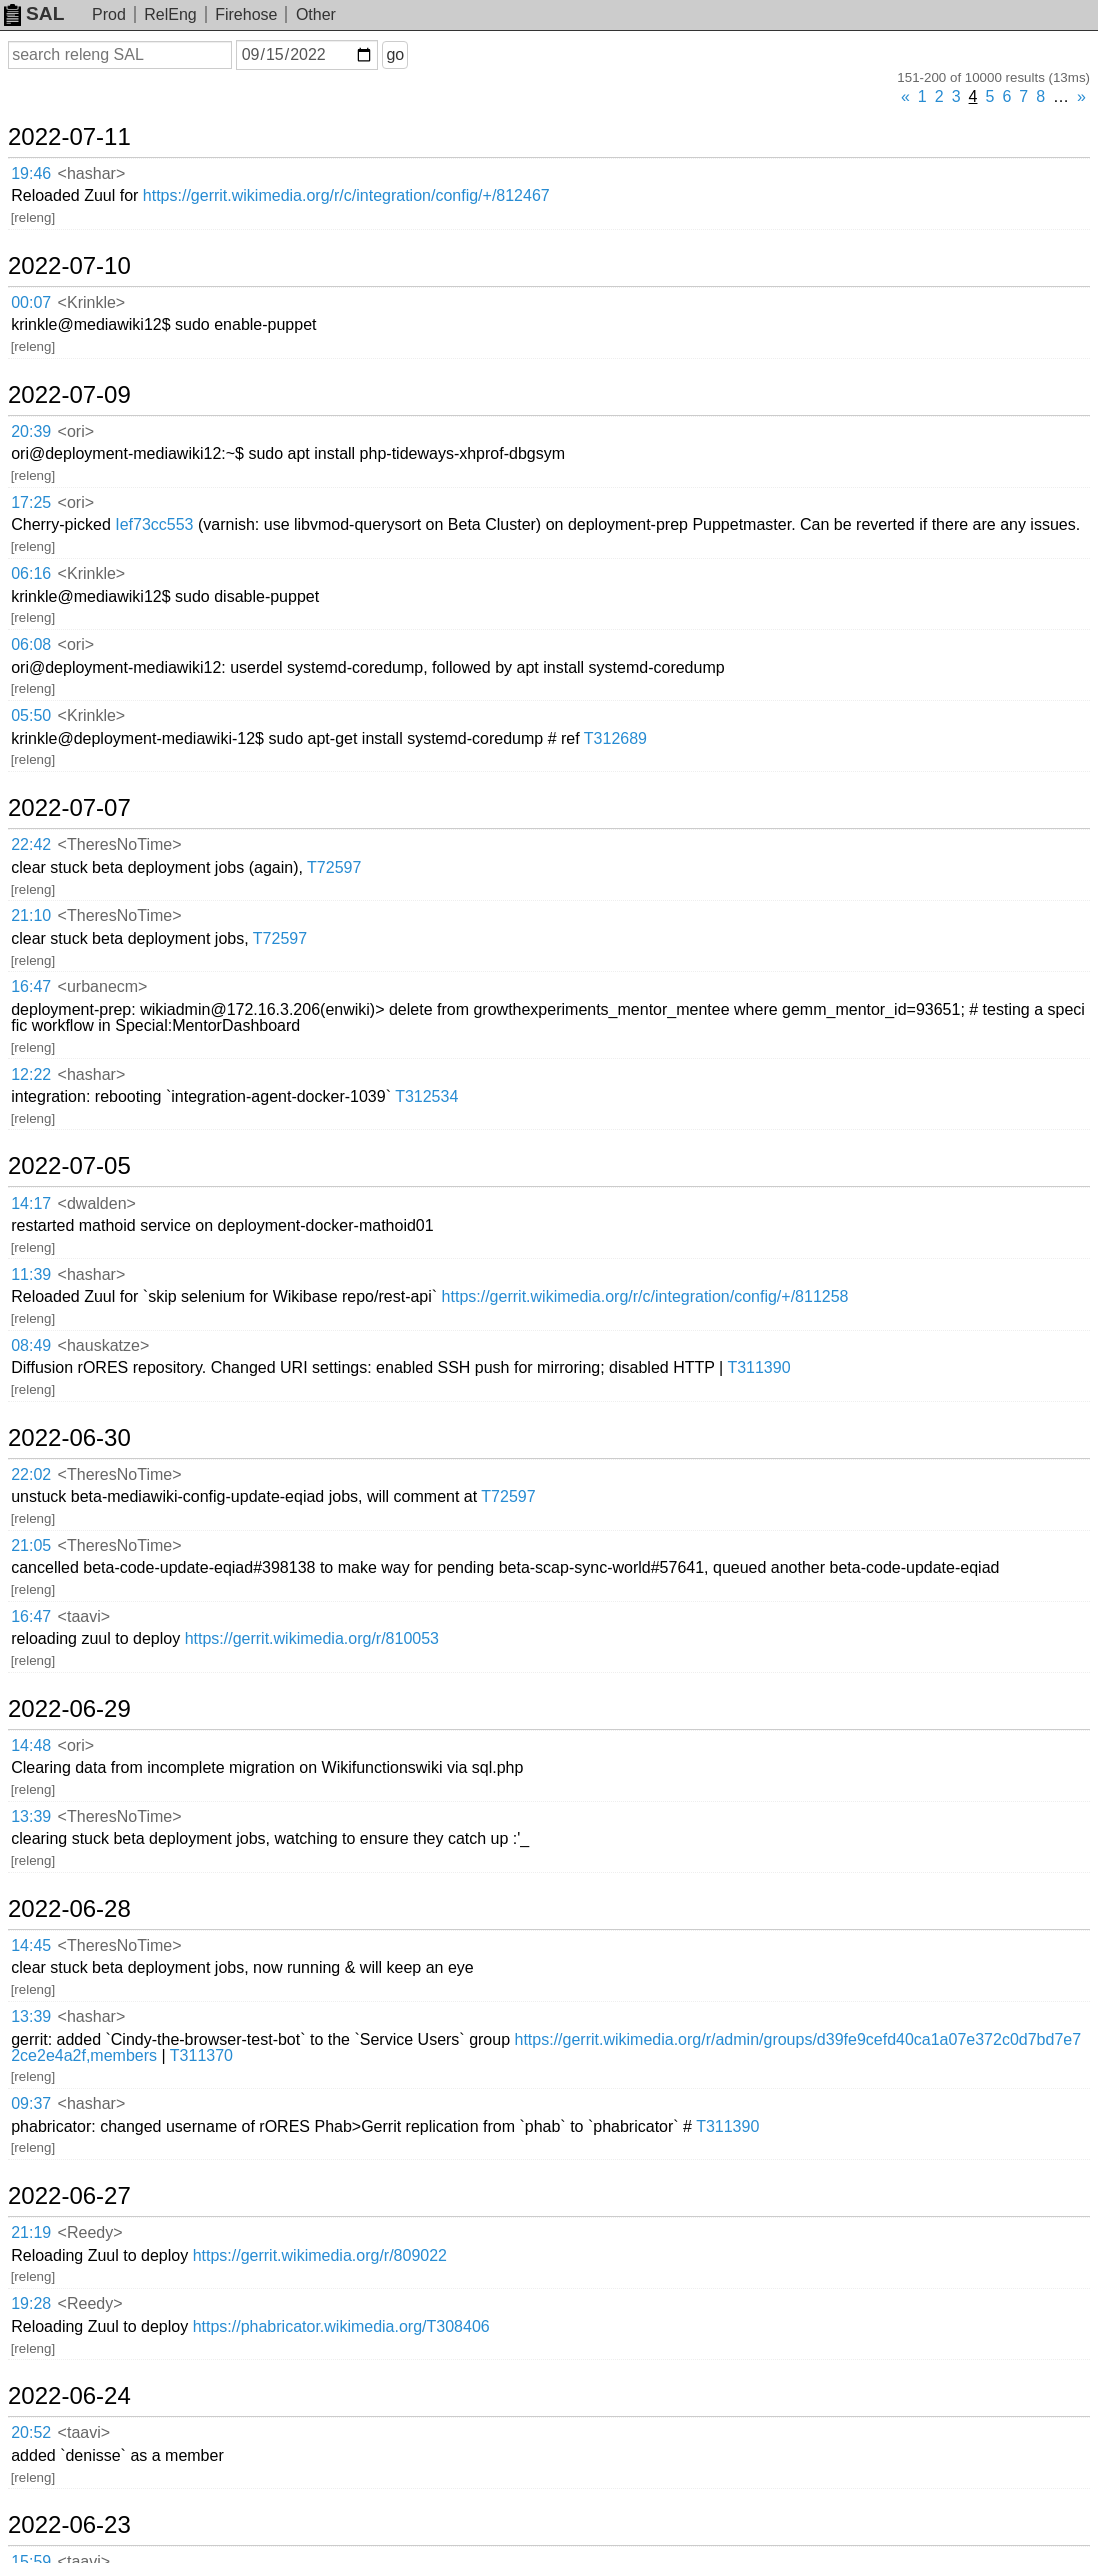 This screenshot has height=2563, width=1098. Describe the element at coordinates (645, 1296) in the screenshot. I see `https://gerrit.wikimedia.org/r/c/integration/config/+/811258` at that location.